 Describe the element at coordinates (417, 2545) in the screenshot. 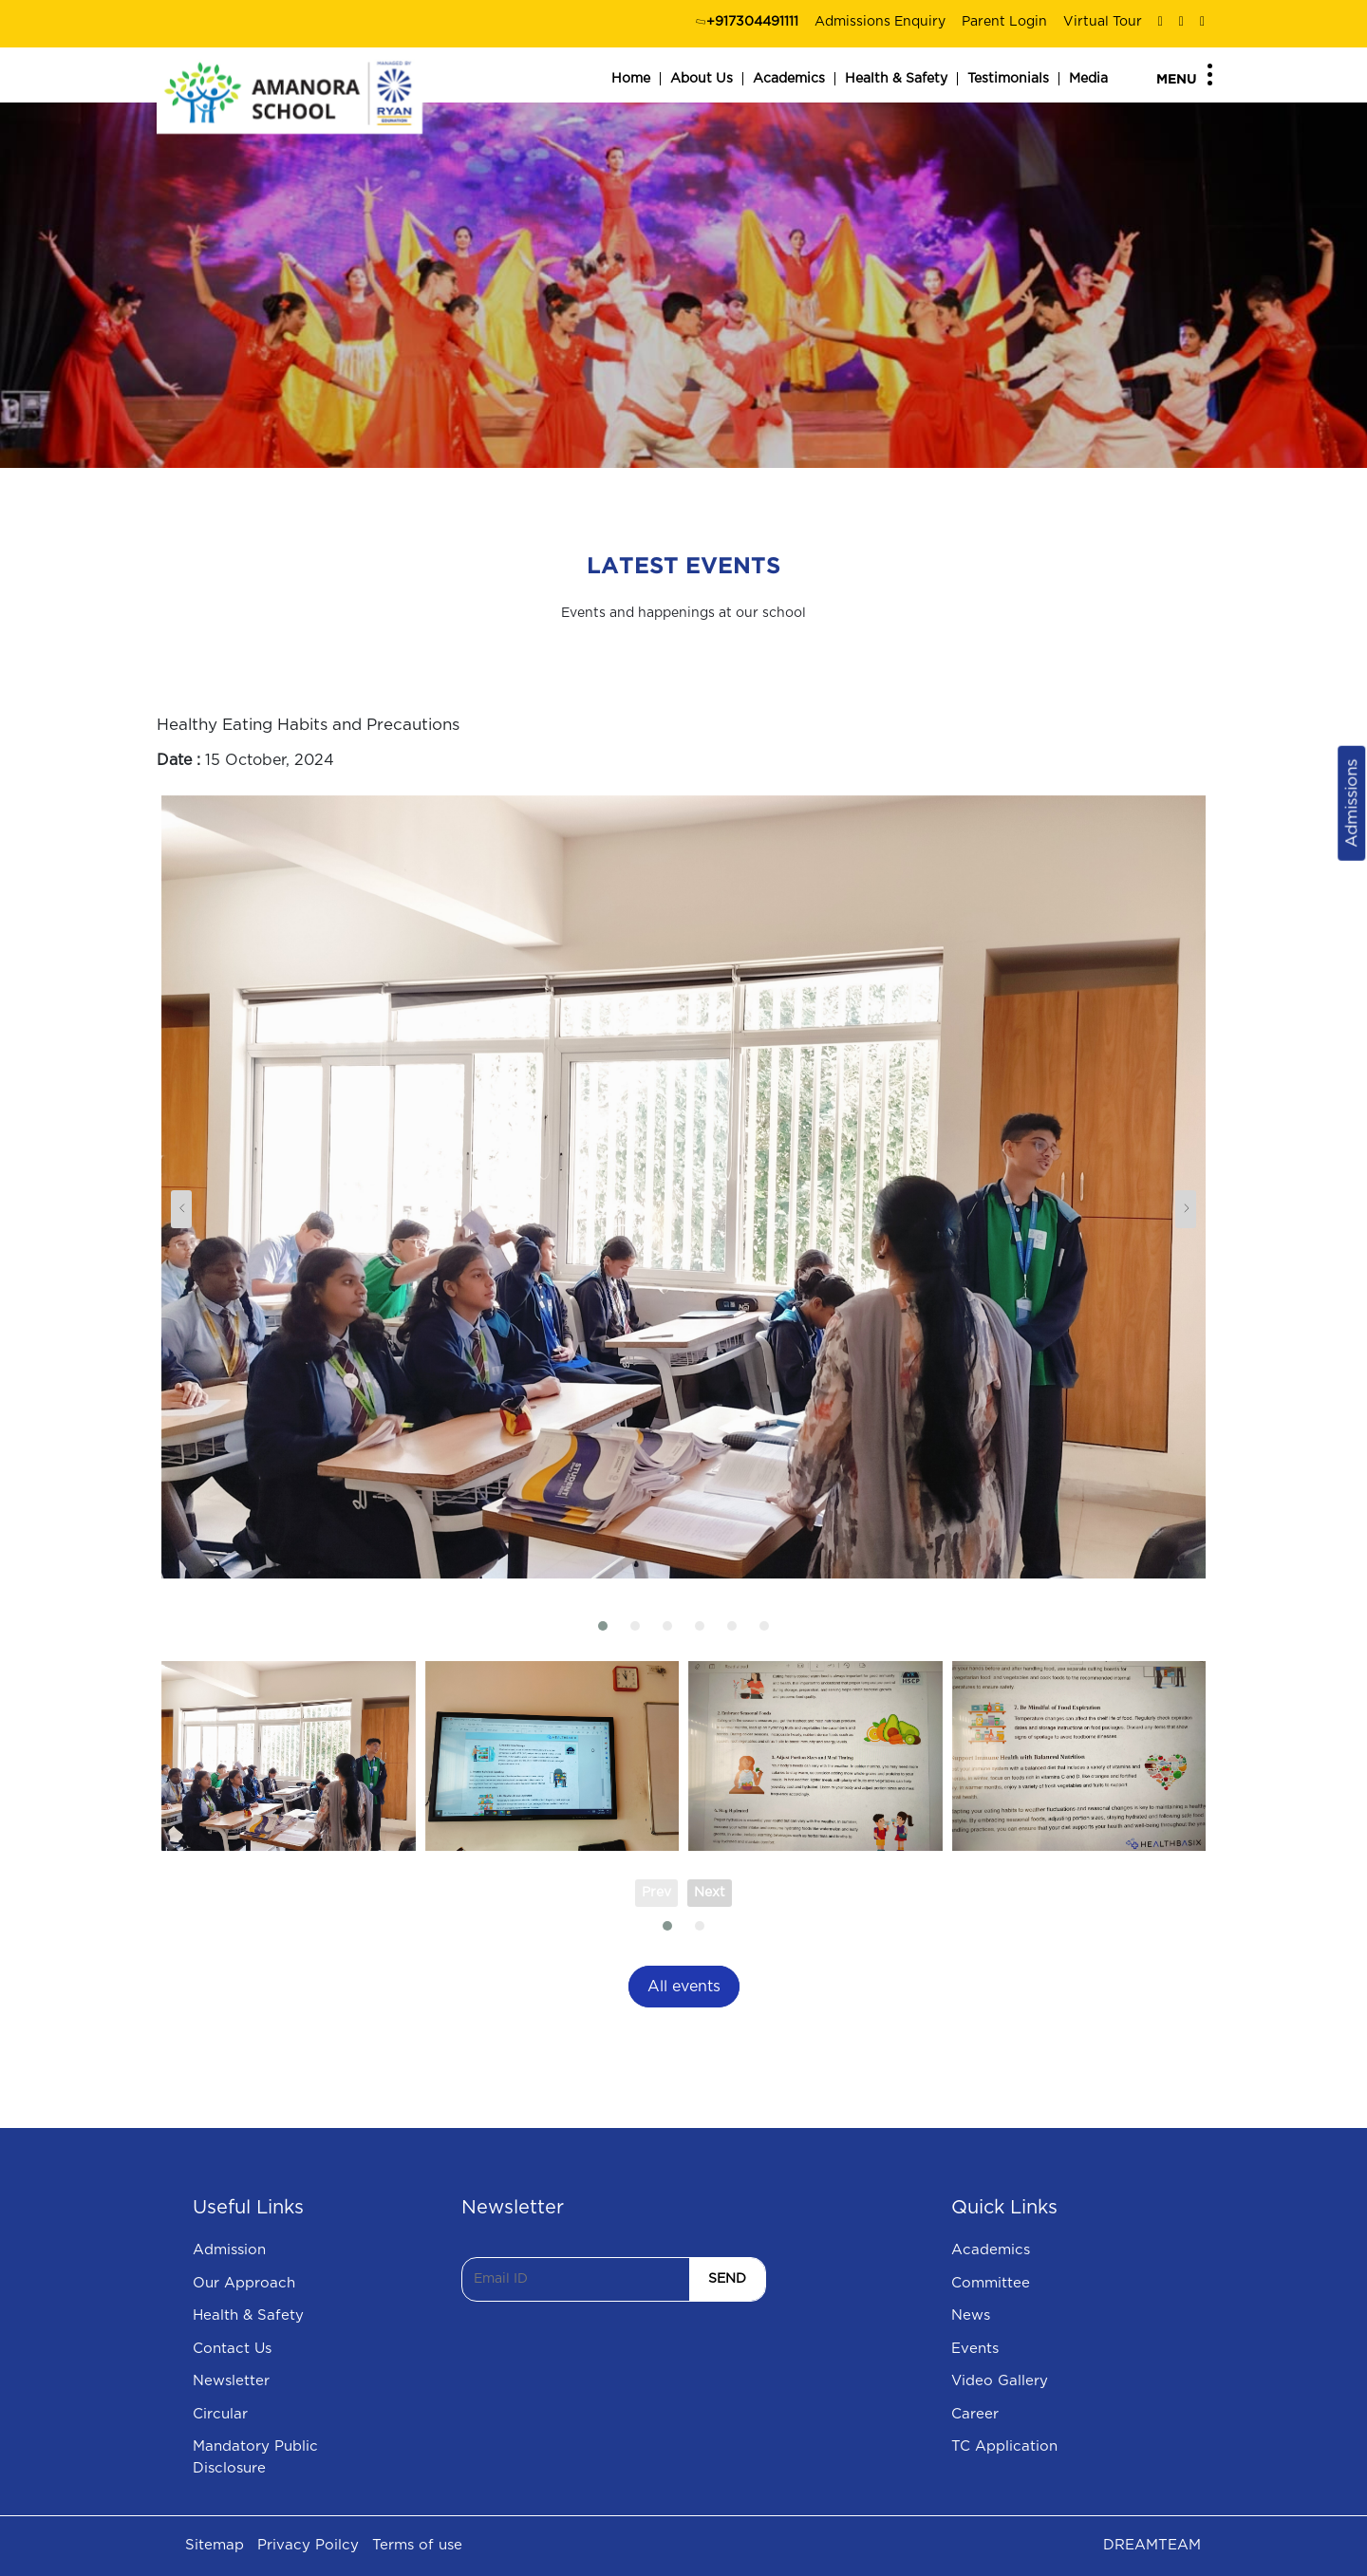

I see `Terms of use` at that location.